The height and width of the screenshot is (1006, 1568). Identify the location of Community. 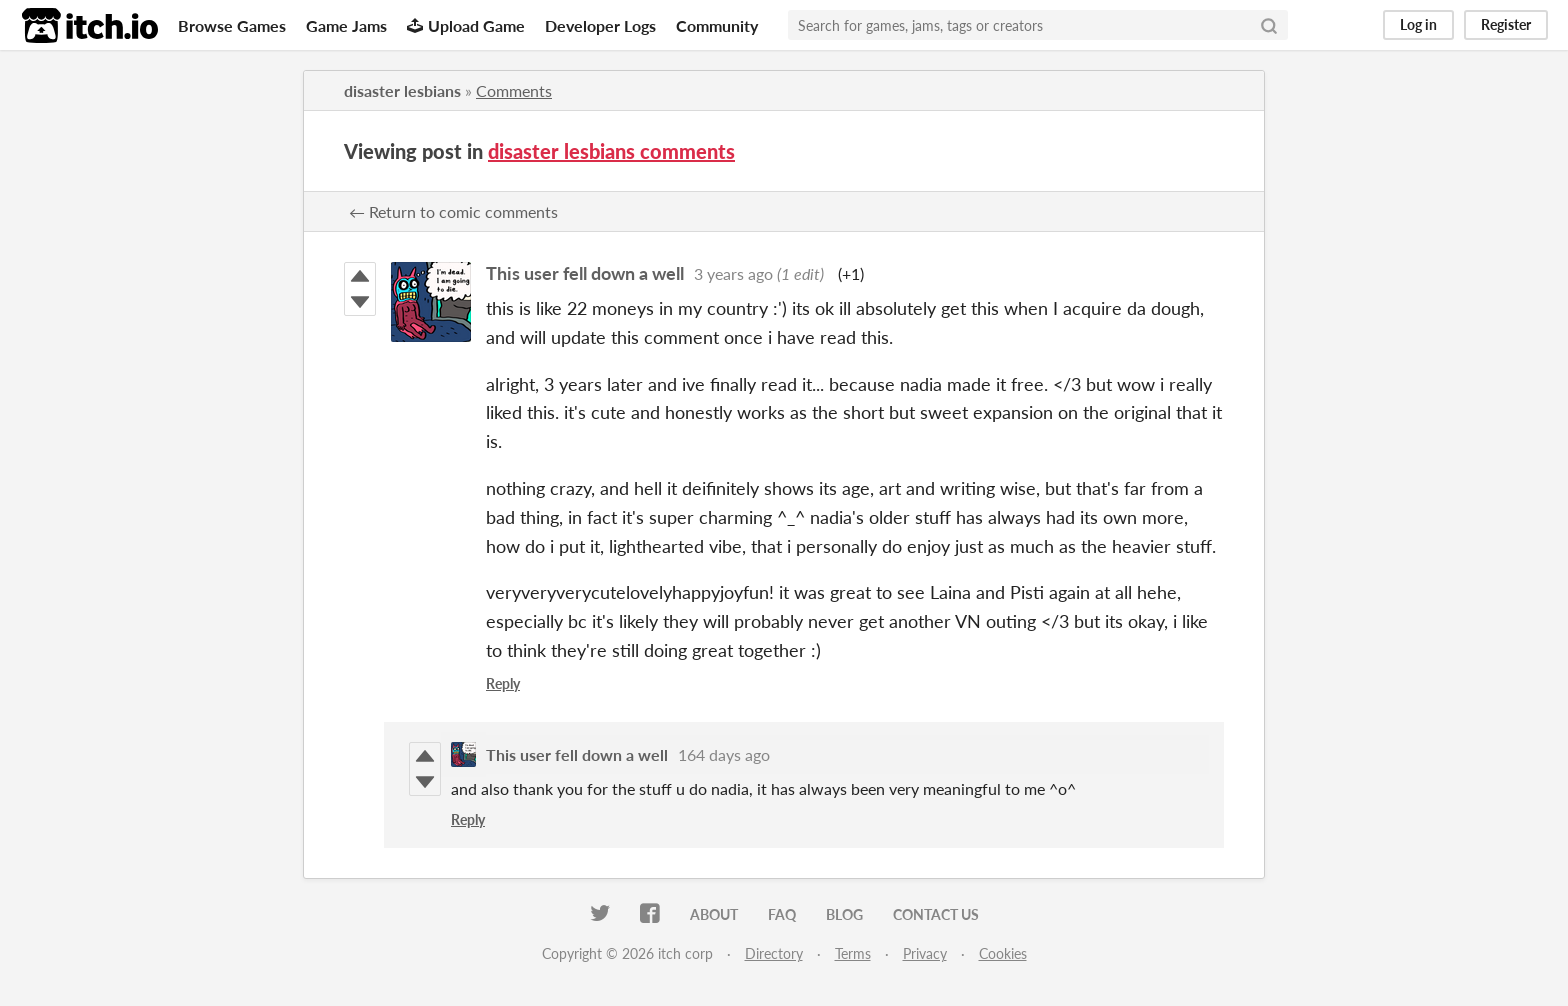
(717, 25).